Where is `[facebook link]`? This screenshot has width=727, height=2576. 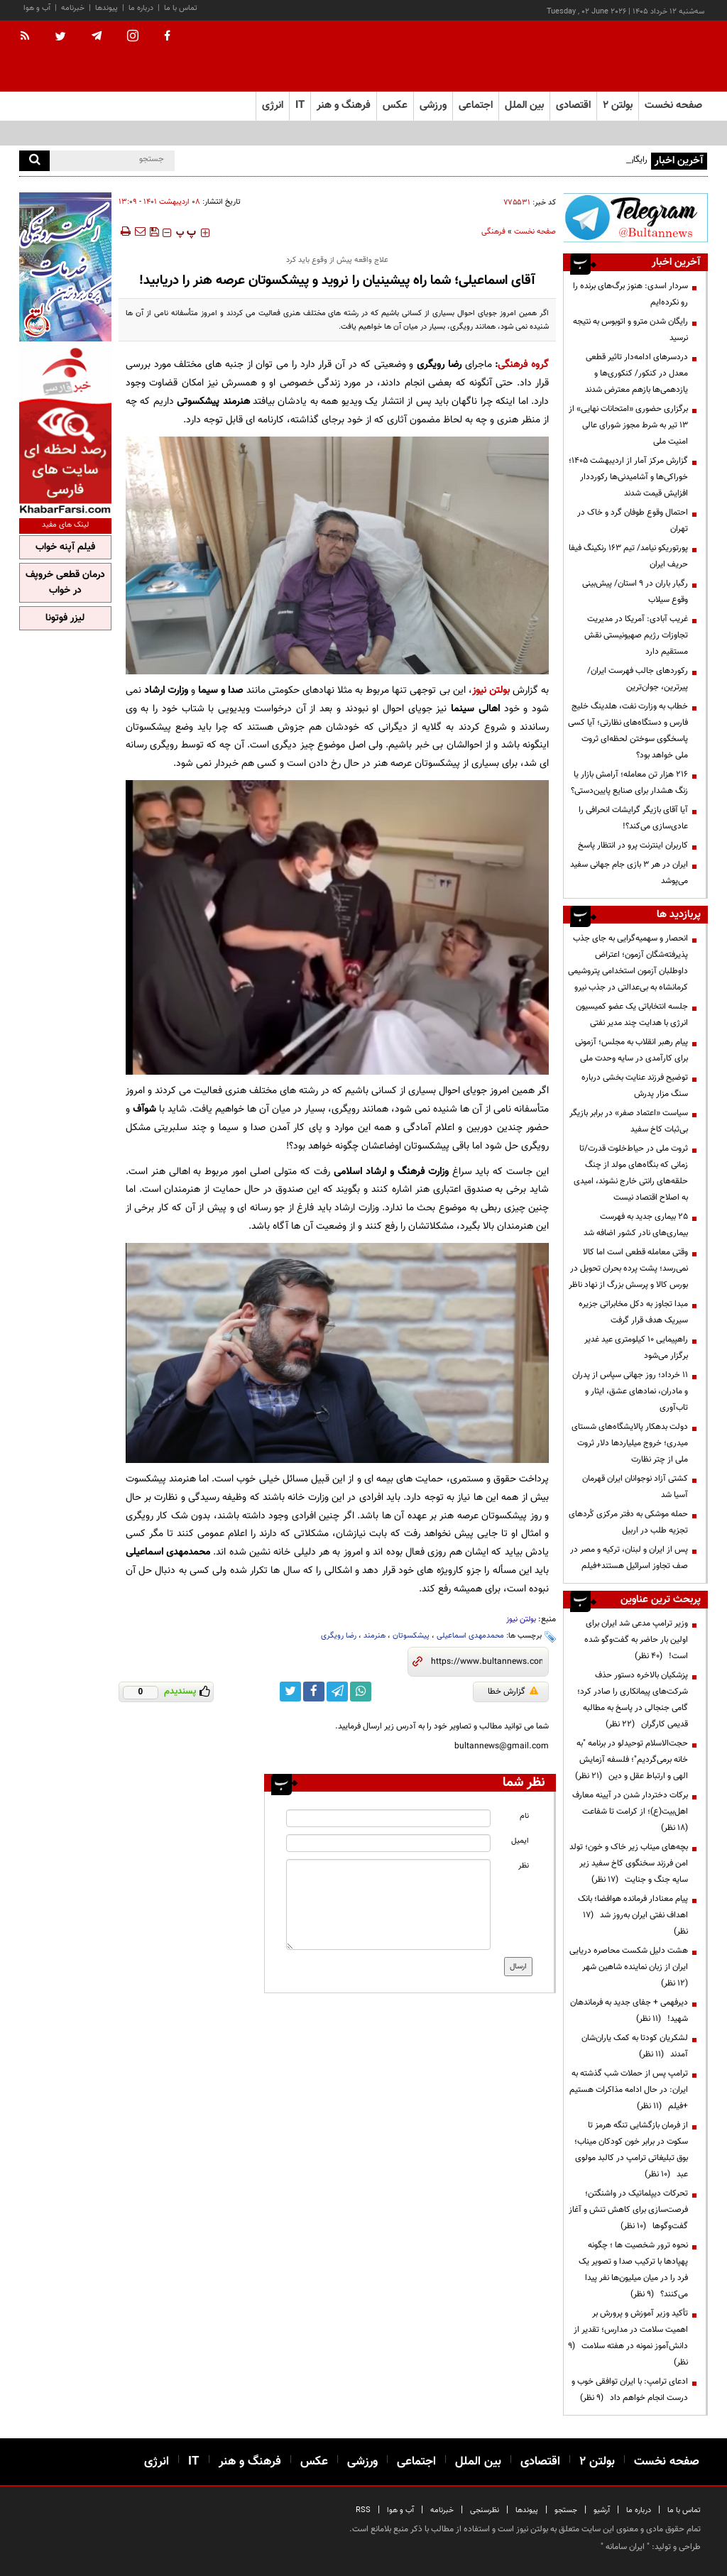 [facebook link] is located at coordinates (313, 1691).